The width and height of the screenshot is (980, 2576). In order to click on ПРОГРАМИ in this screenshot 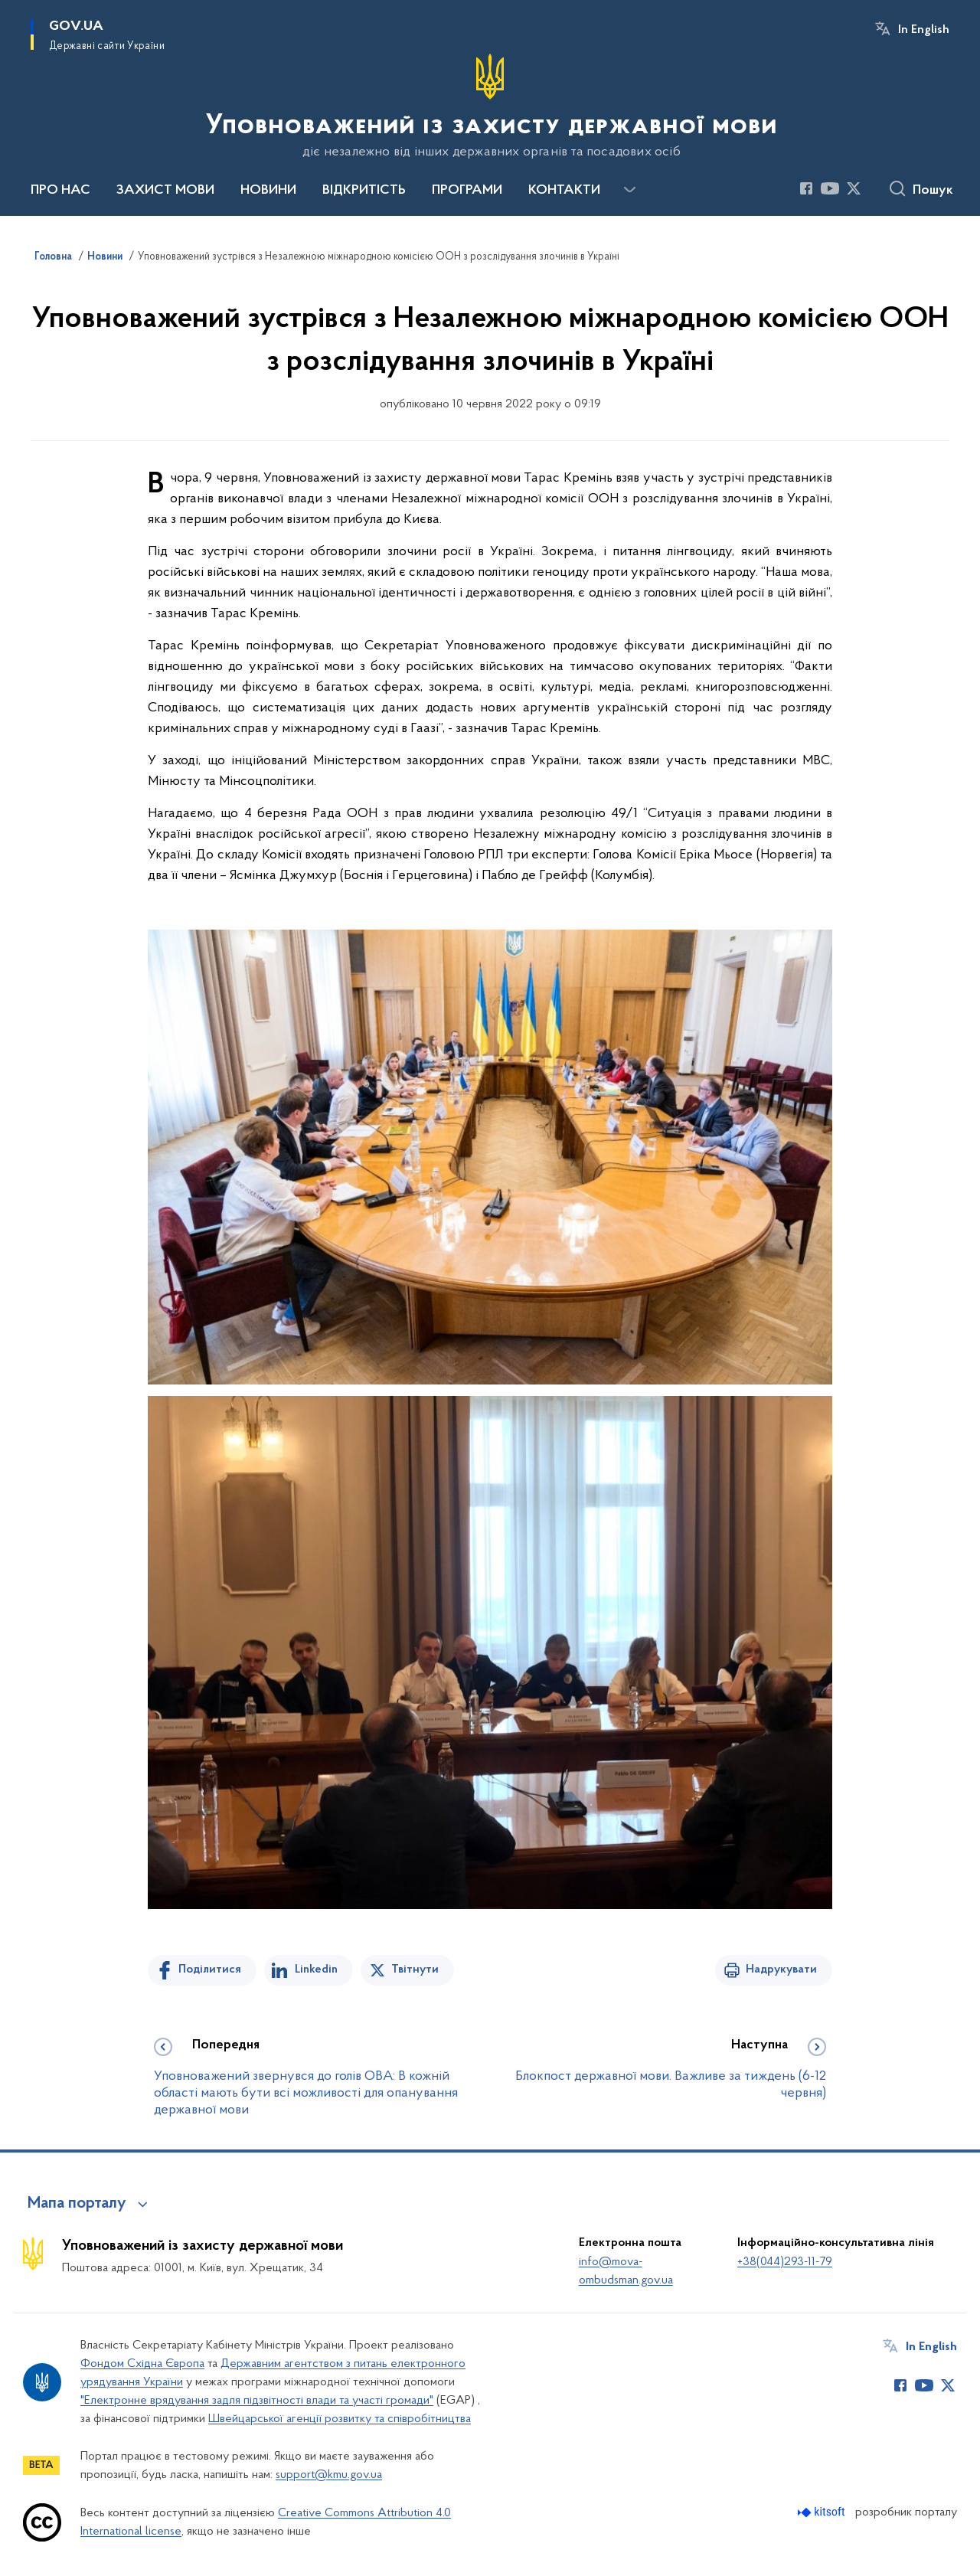, I will do `click(467, 191)`.